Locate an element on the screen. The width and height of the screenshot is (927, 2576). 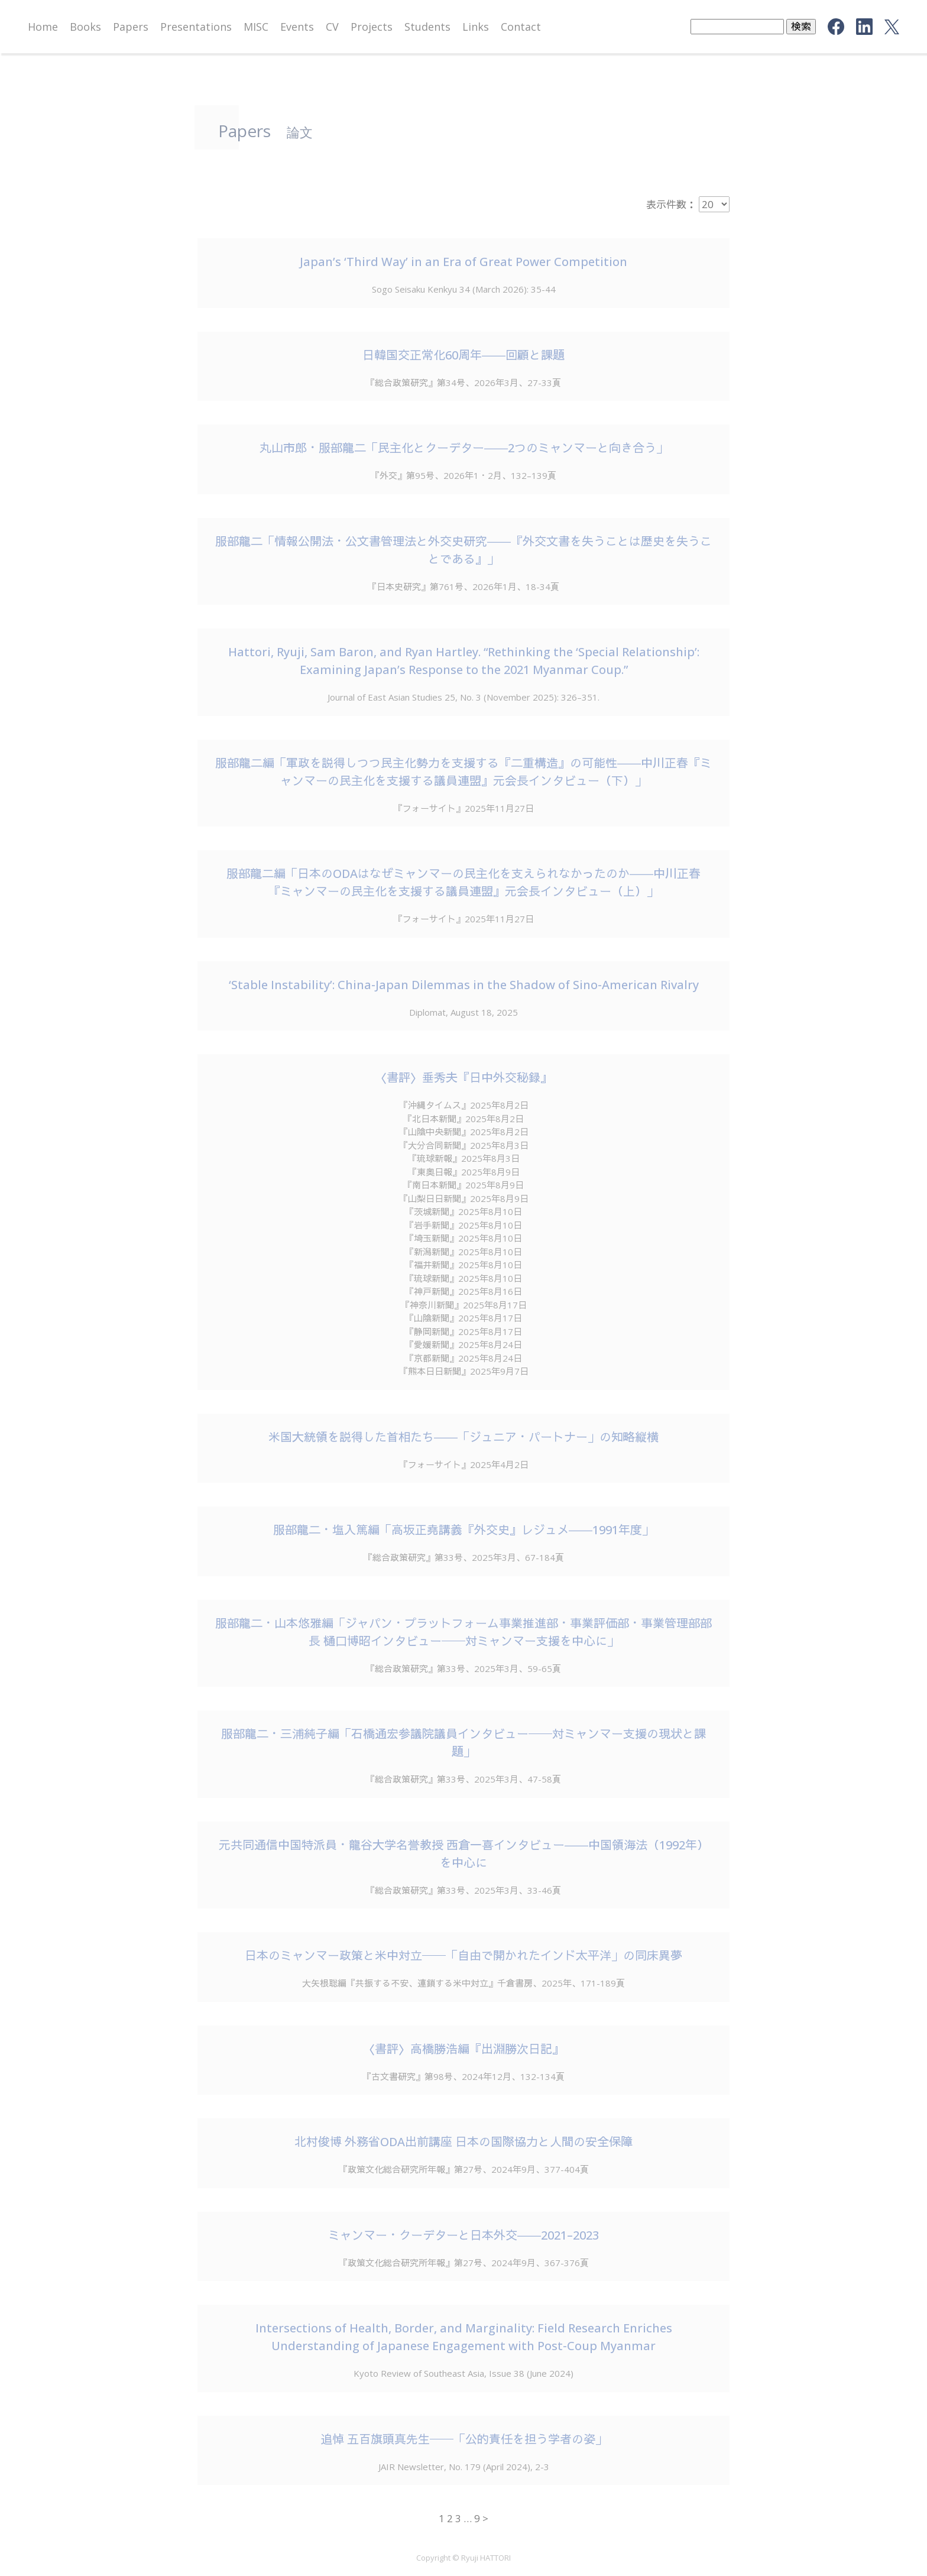
北村俊博 外務省ODA出前講座 日本の国際協力と人間の安全保障 is located at coordinates (463, 2142).